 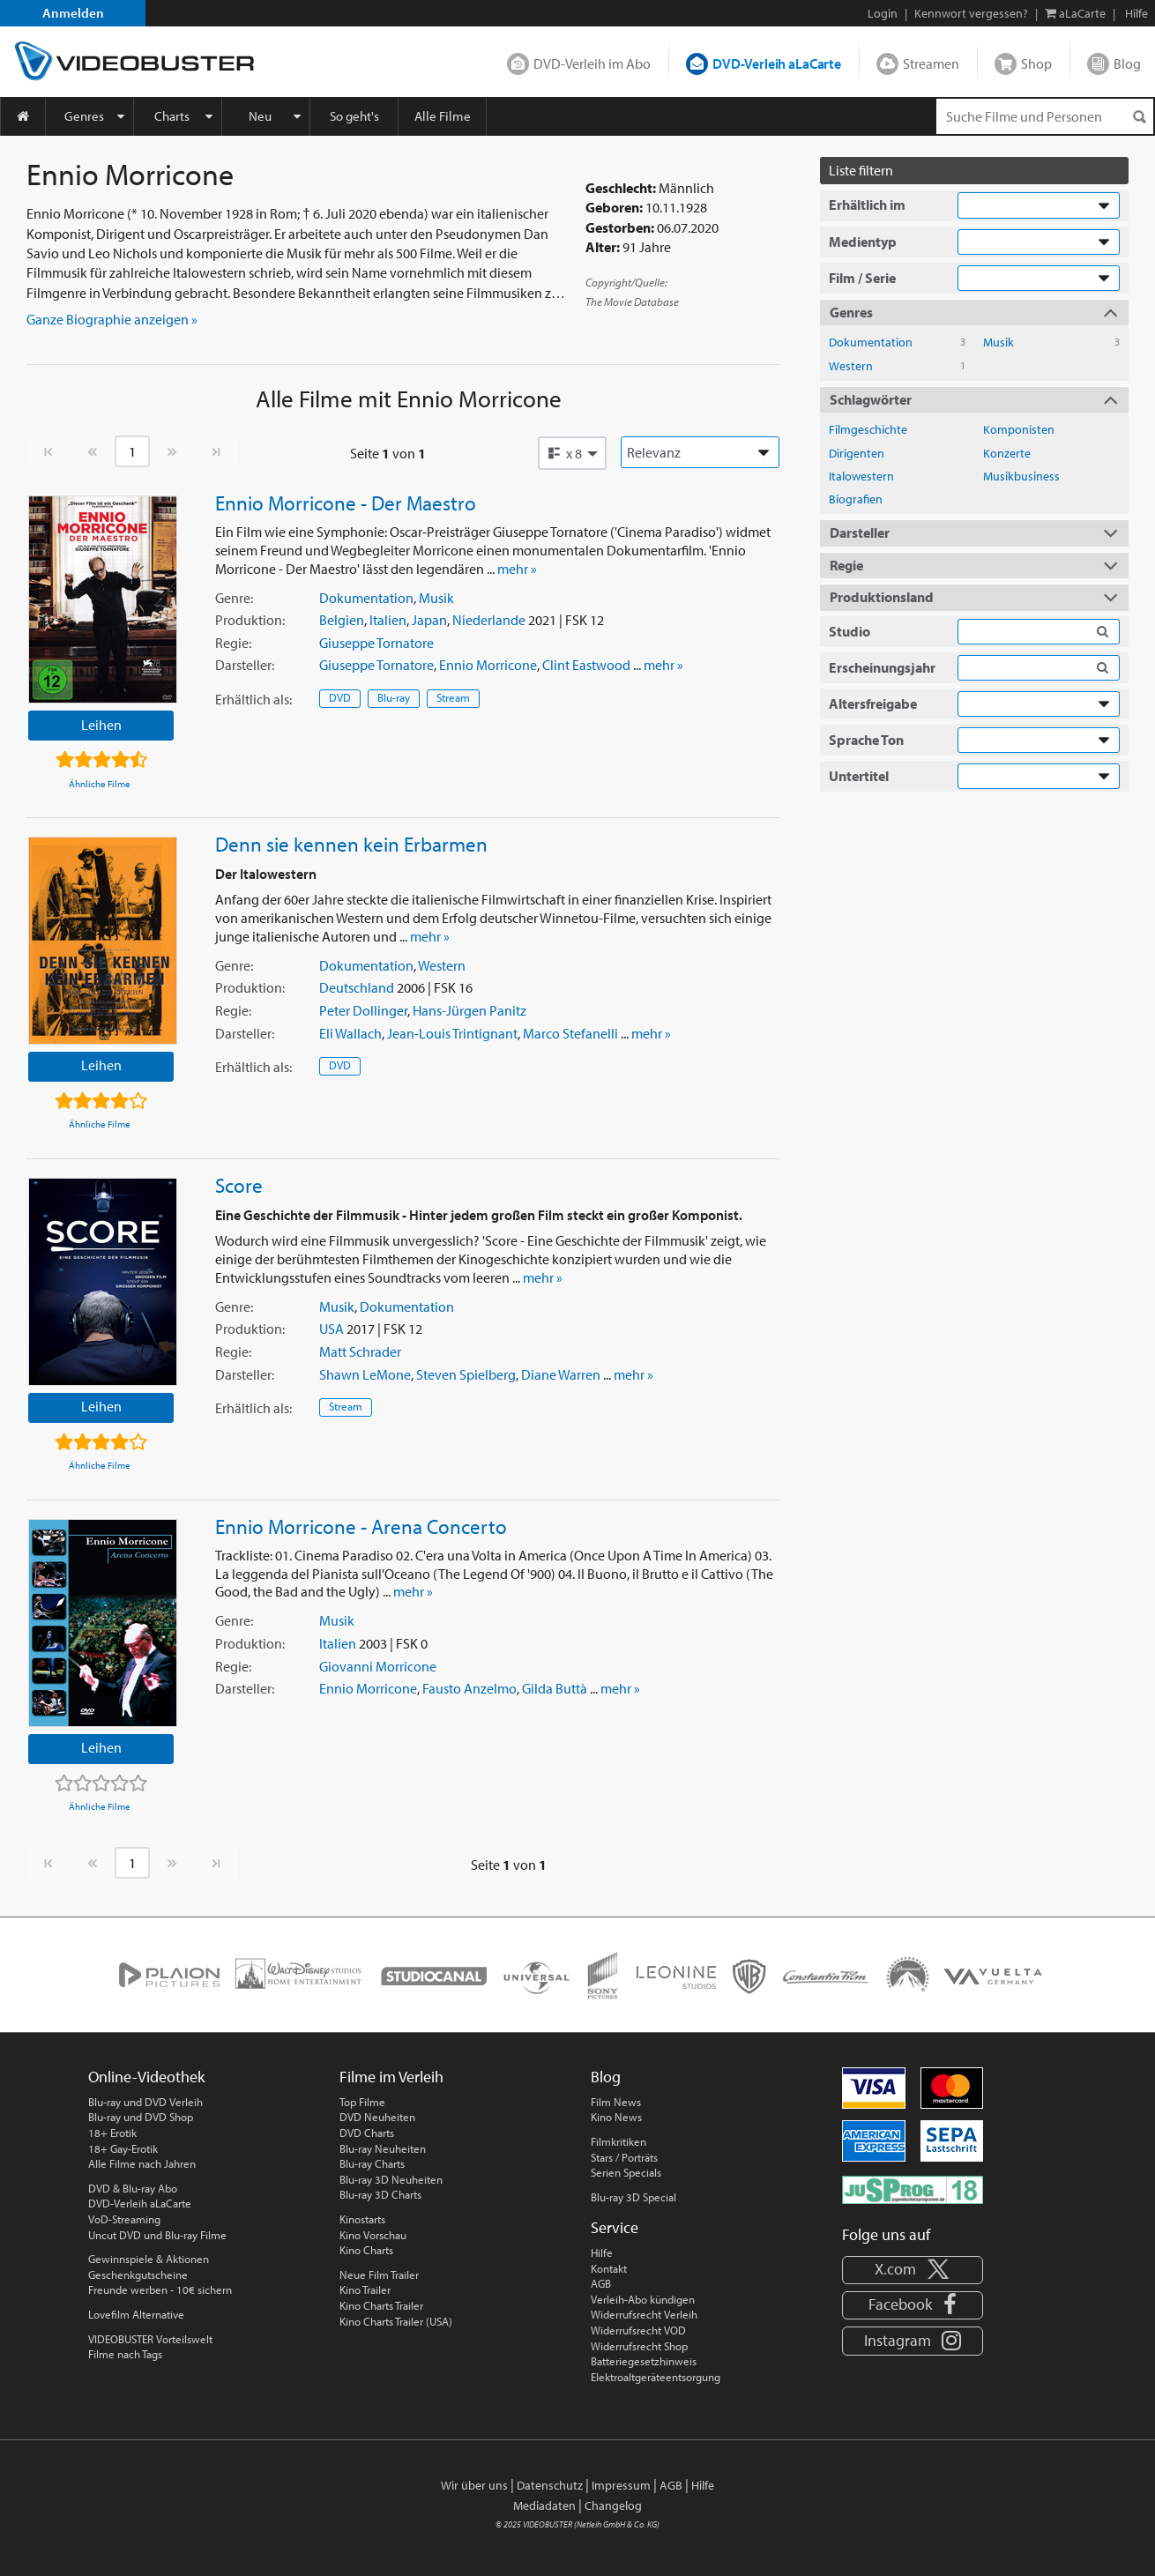 What do you see at coordinates (395, 2321) in the screenshot?
I see `Kino Charts Trailer (USA)` at bounding box center [395, 2321].